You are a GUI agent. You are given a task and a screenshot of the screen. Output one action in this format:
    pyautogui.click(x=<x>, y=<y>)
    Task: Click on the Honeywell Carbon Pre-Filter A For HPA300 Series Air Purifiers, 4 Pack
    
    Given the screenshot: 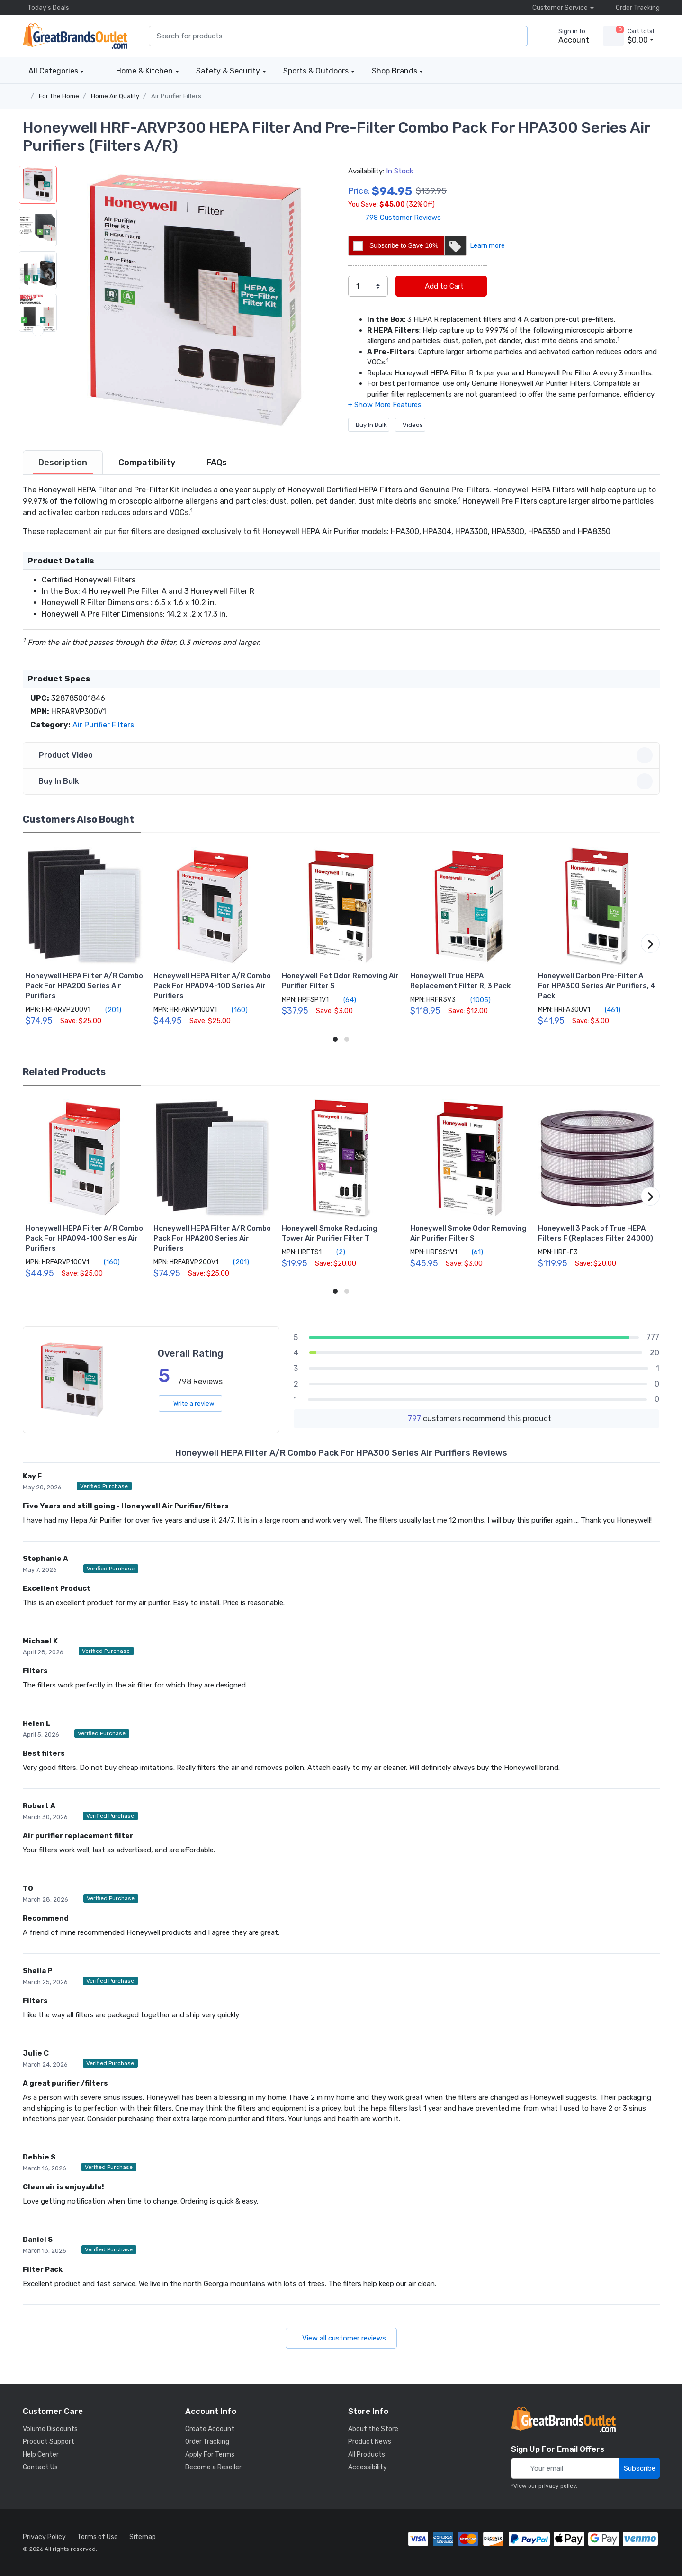 What is the action you would take?
    pyautogui.click(x=596, y=985)
    